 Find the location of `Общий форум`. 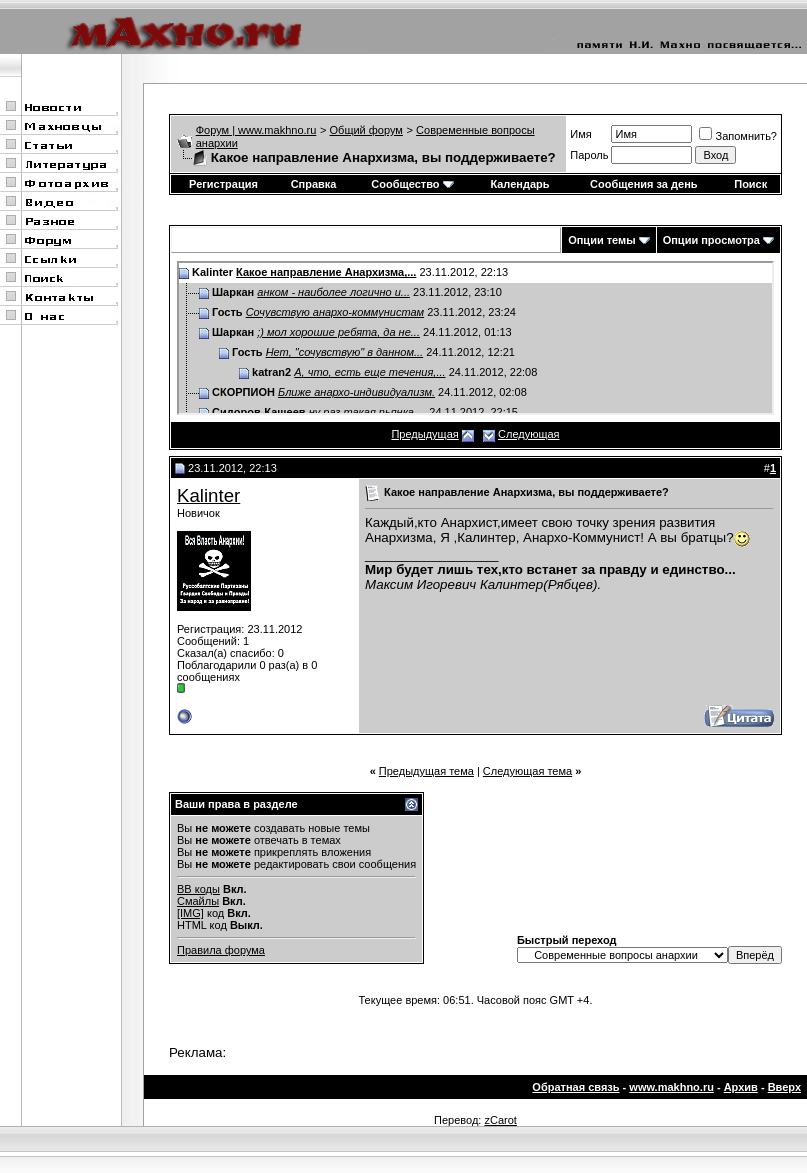

Общий форум is located at coordinates (366, 130).